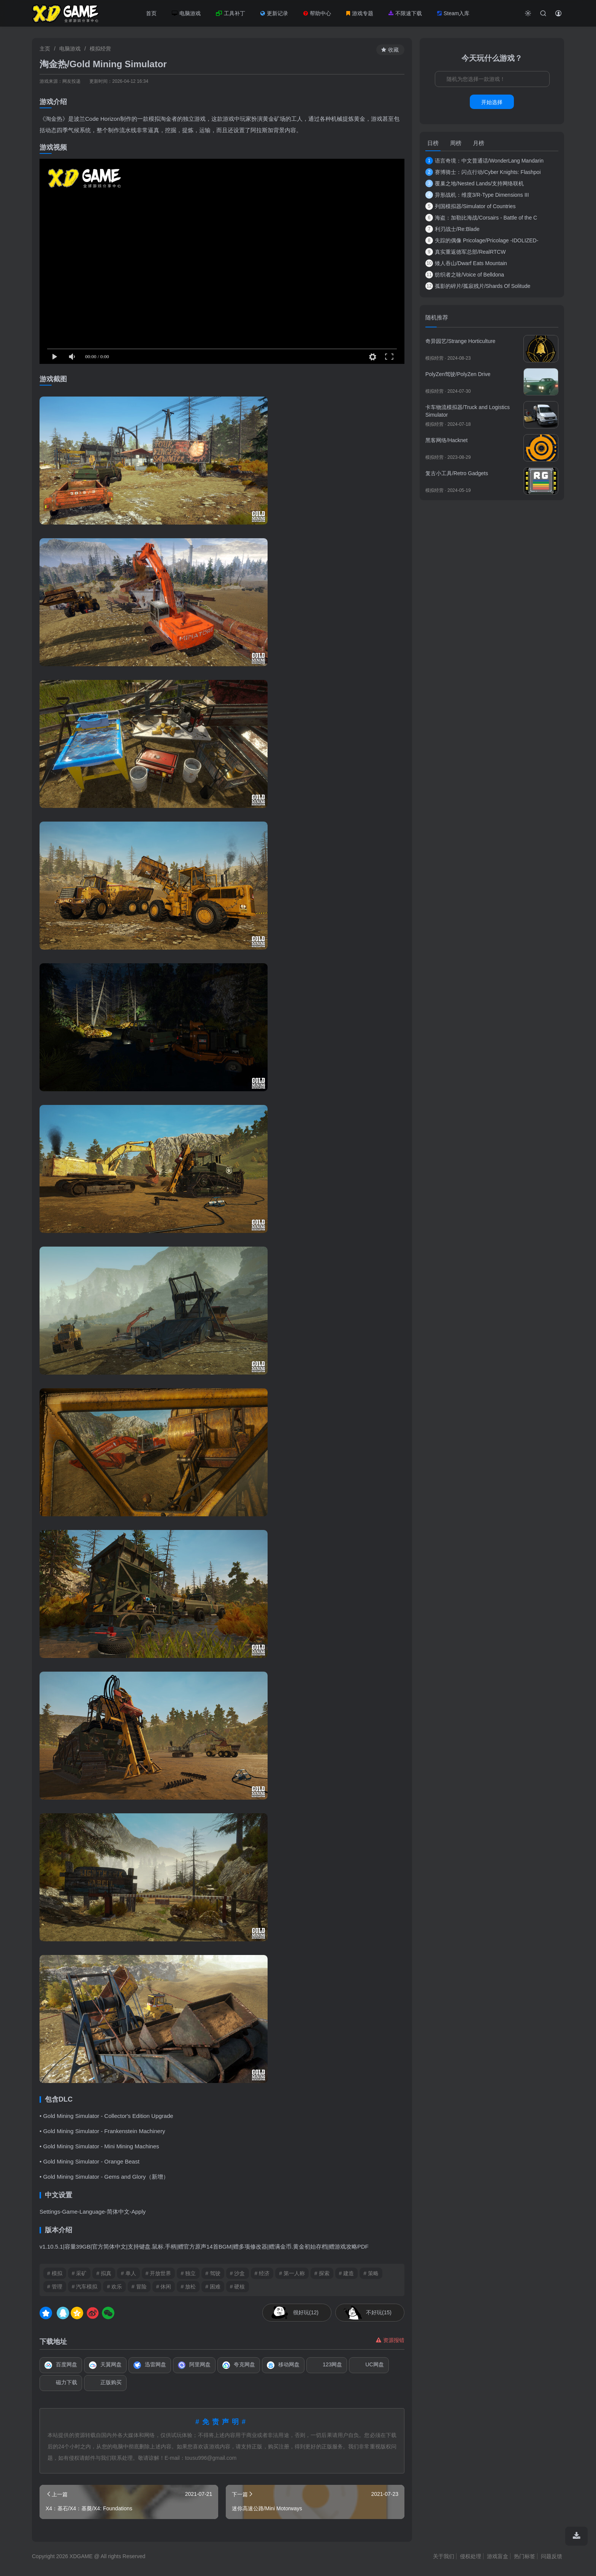 This screenshot has height=2576, width=596. What do you see at coordinates (54, 2287) in the screenshot?
I see `# 管理` at bounding box center [54, 2287].